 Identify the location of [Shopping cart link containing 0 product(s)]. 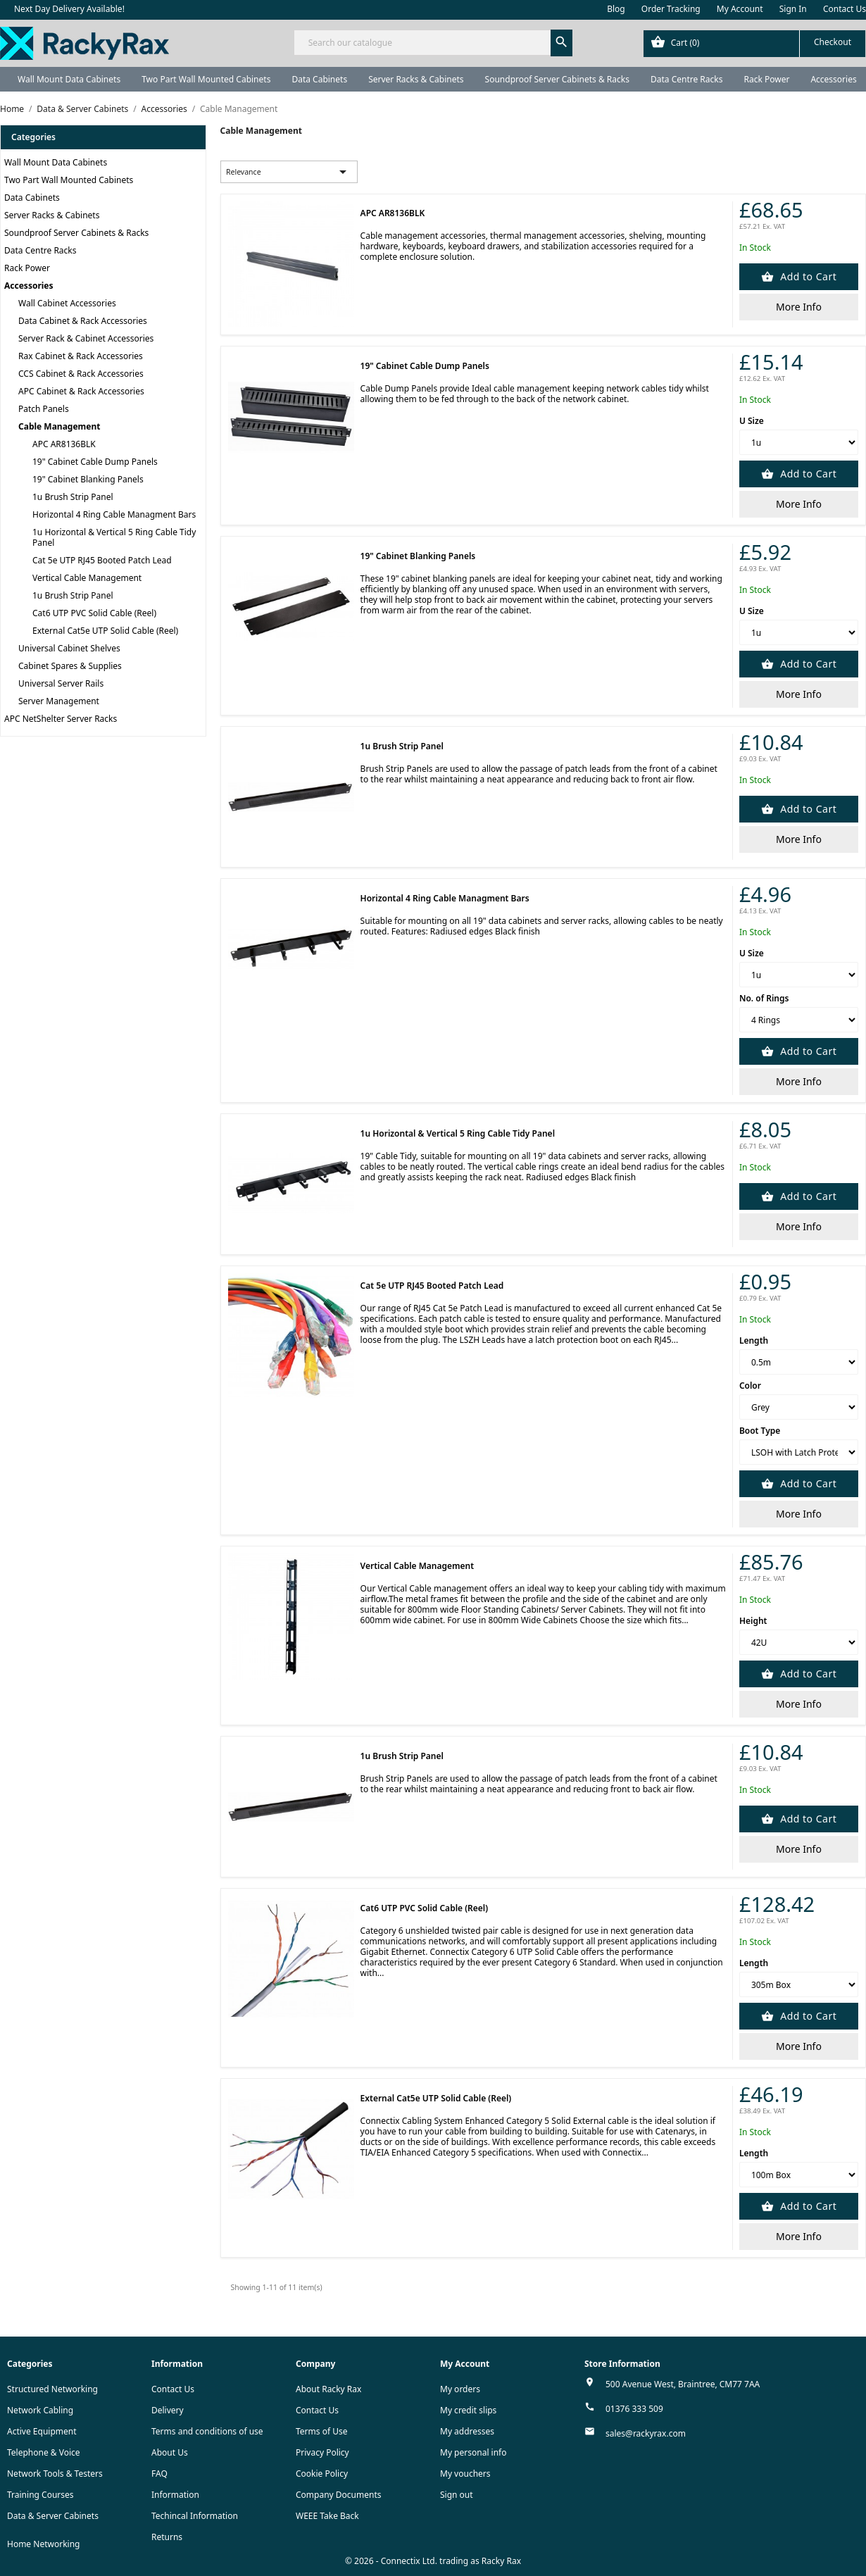
(754, 44).